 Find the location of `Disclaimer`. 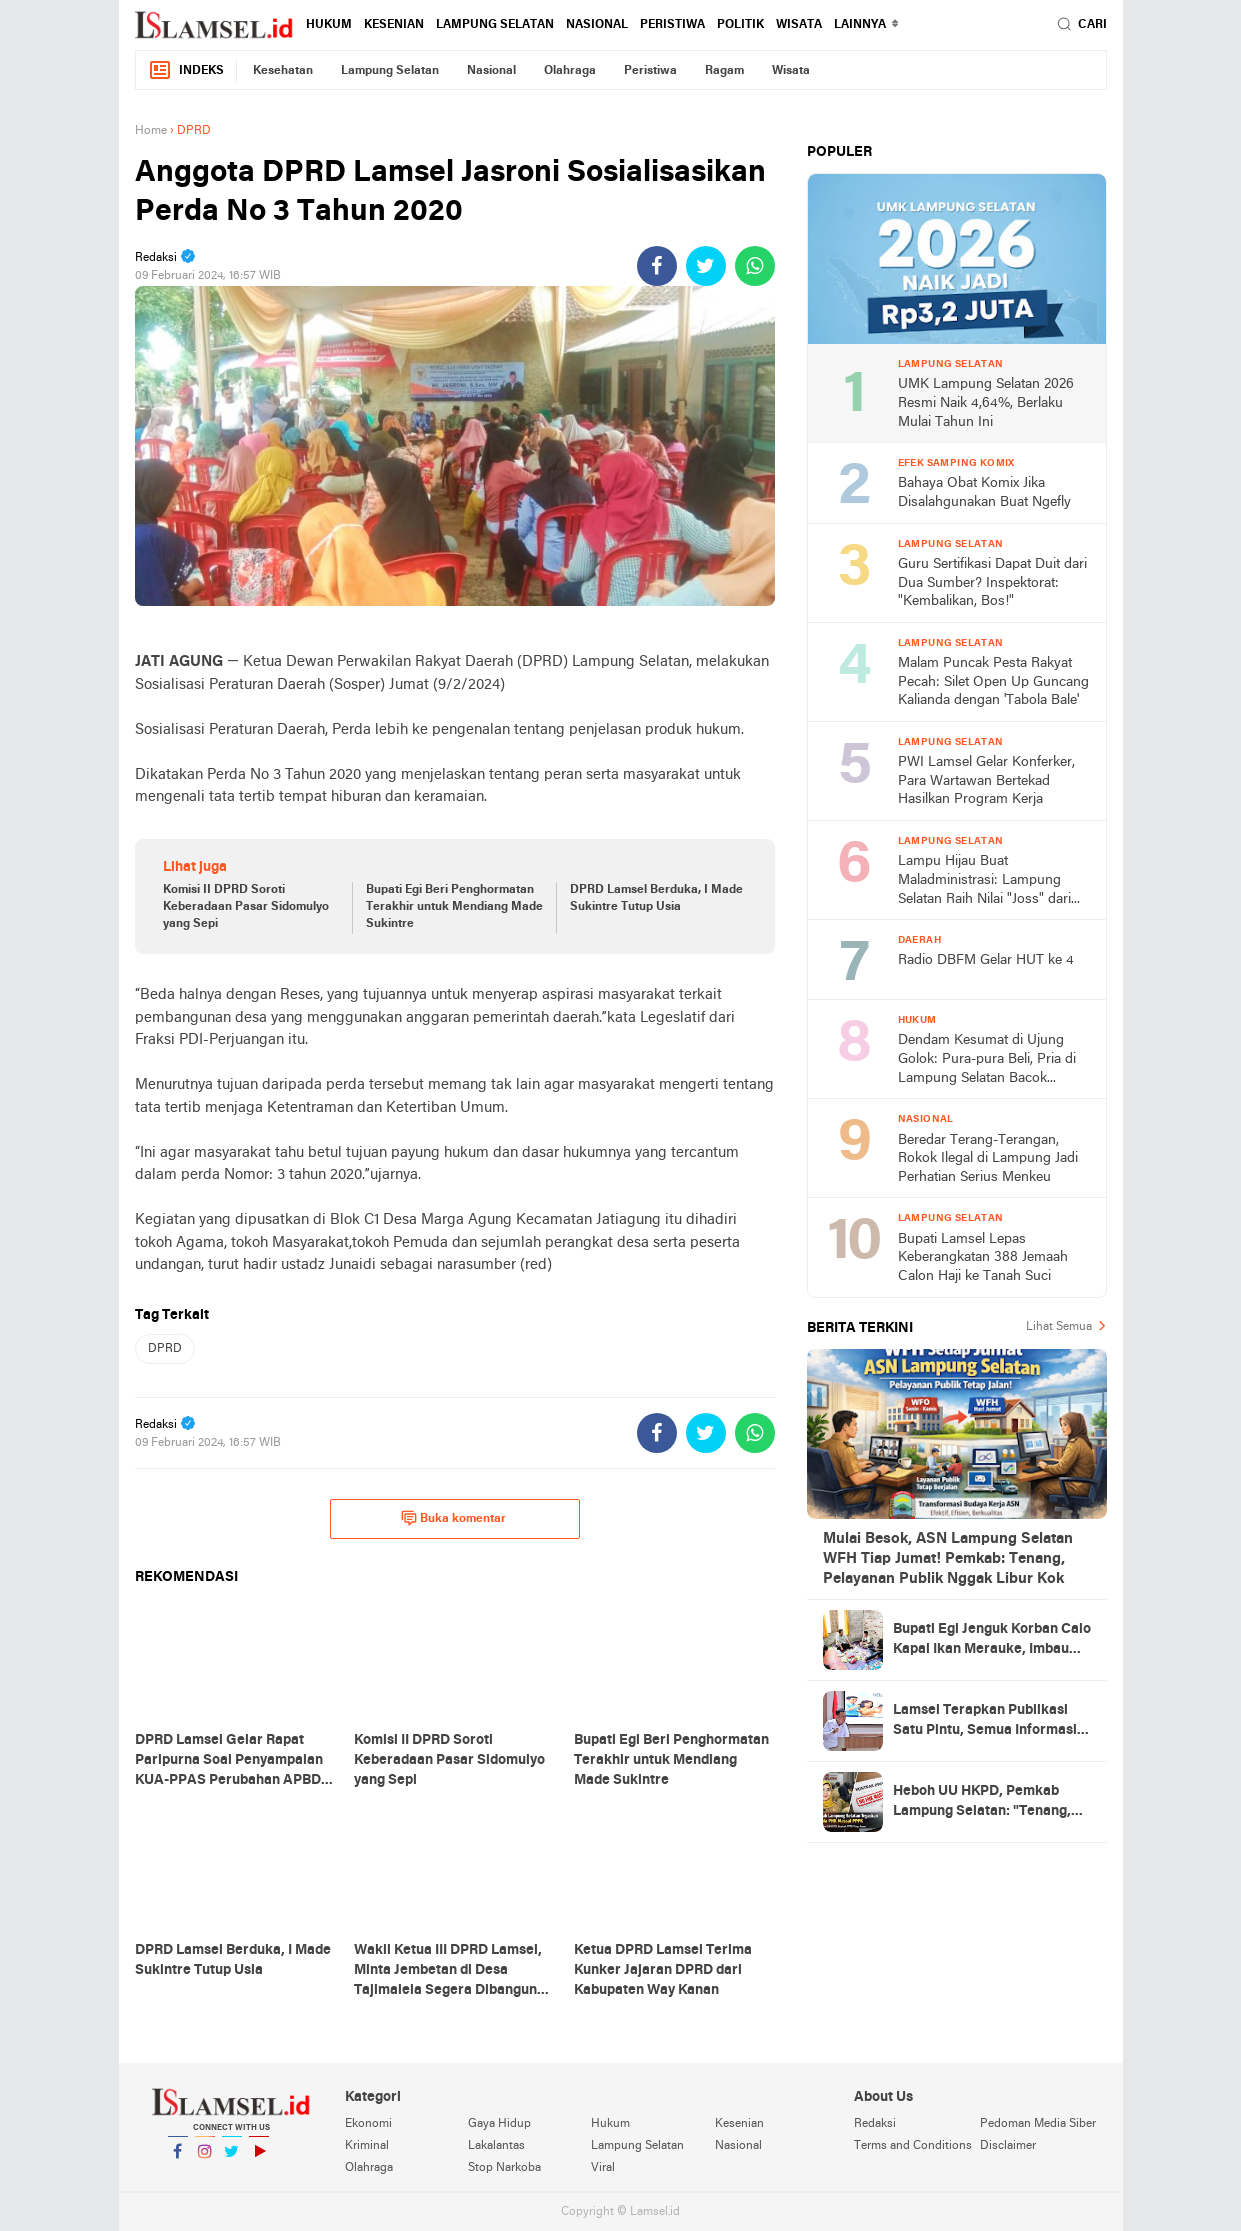

Disclaimer is located at coordinates (1008, 2146).